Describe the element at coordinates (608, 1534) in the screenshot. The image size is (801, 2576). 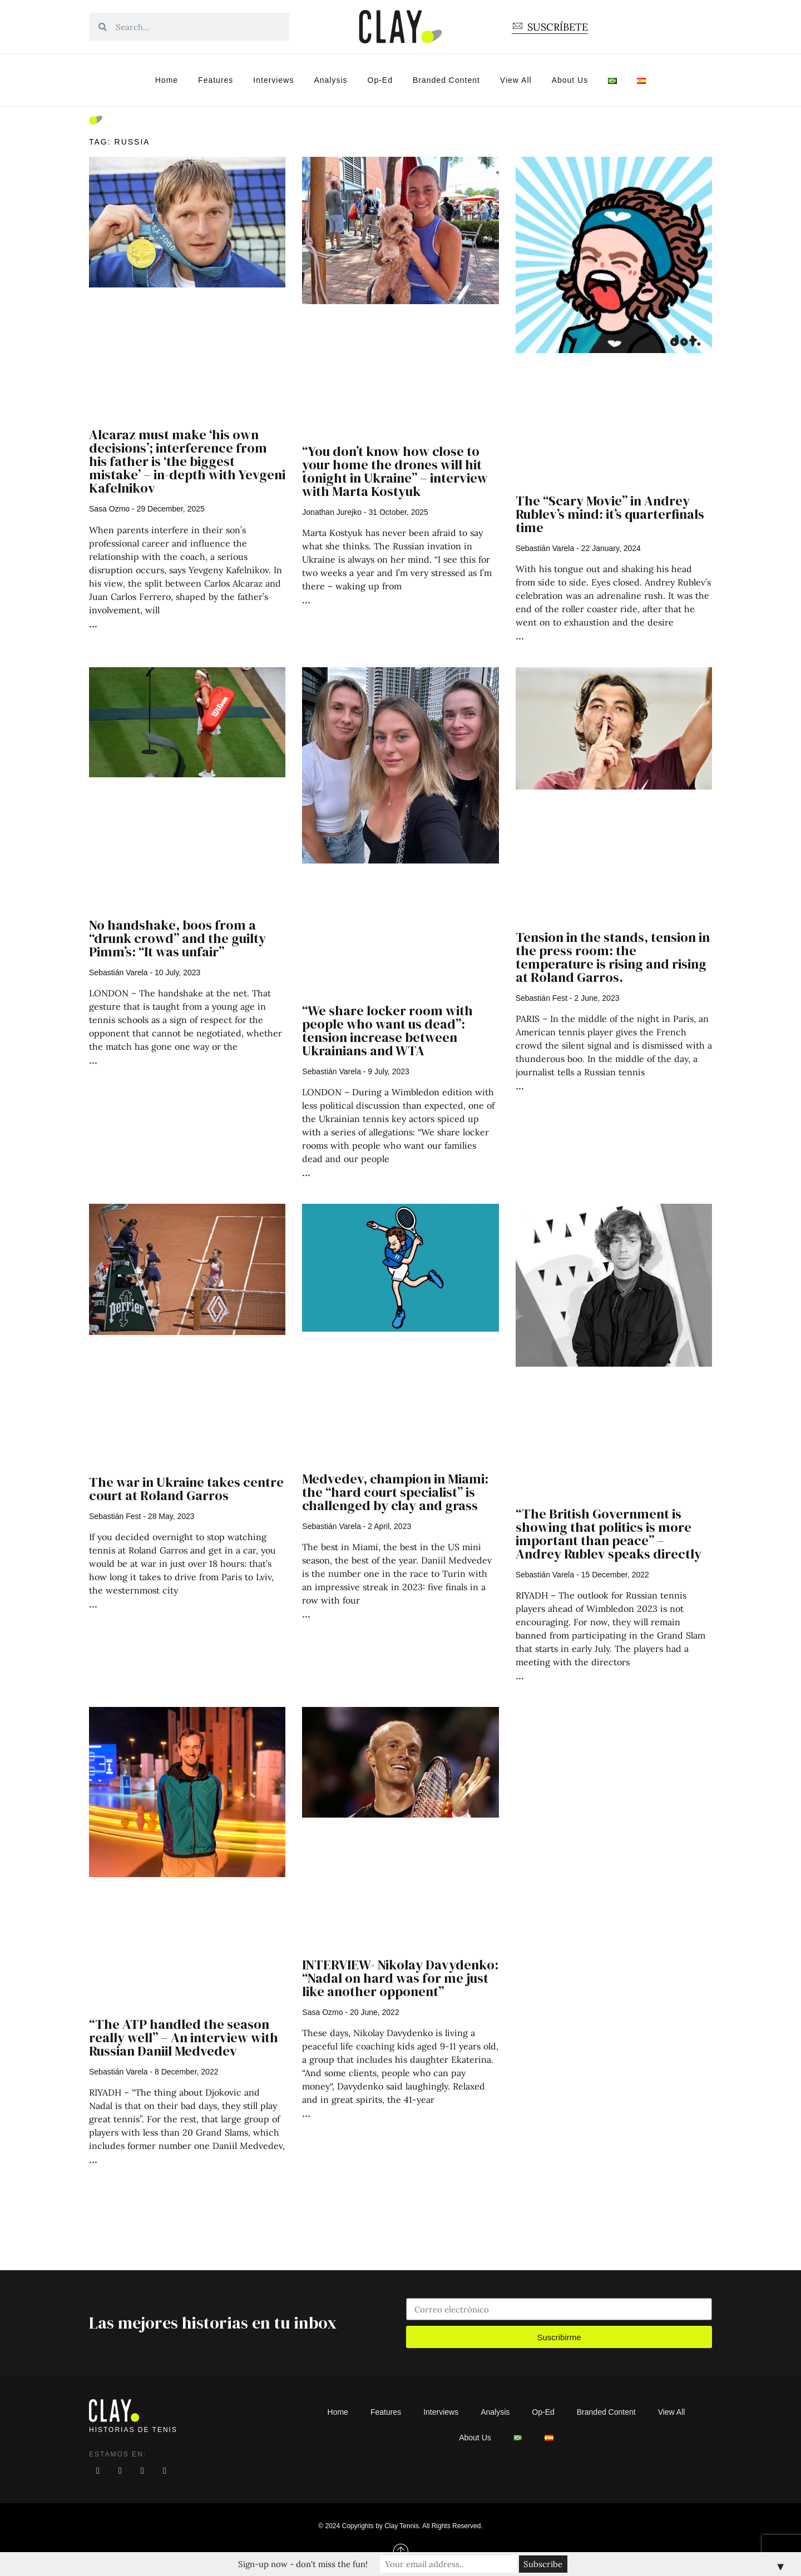
I see `“The British Government is showing that politics is more important than peace” – Andrey Rublev speaks directly` at that location.